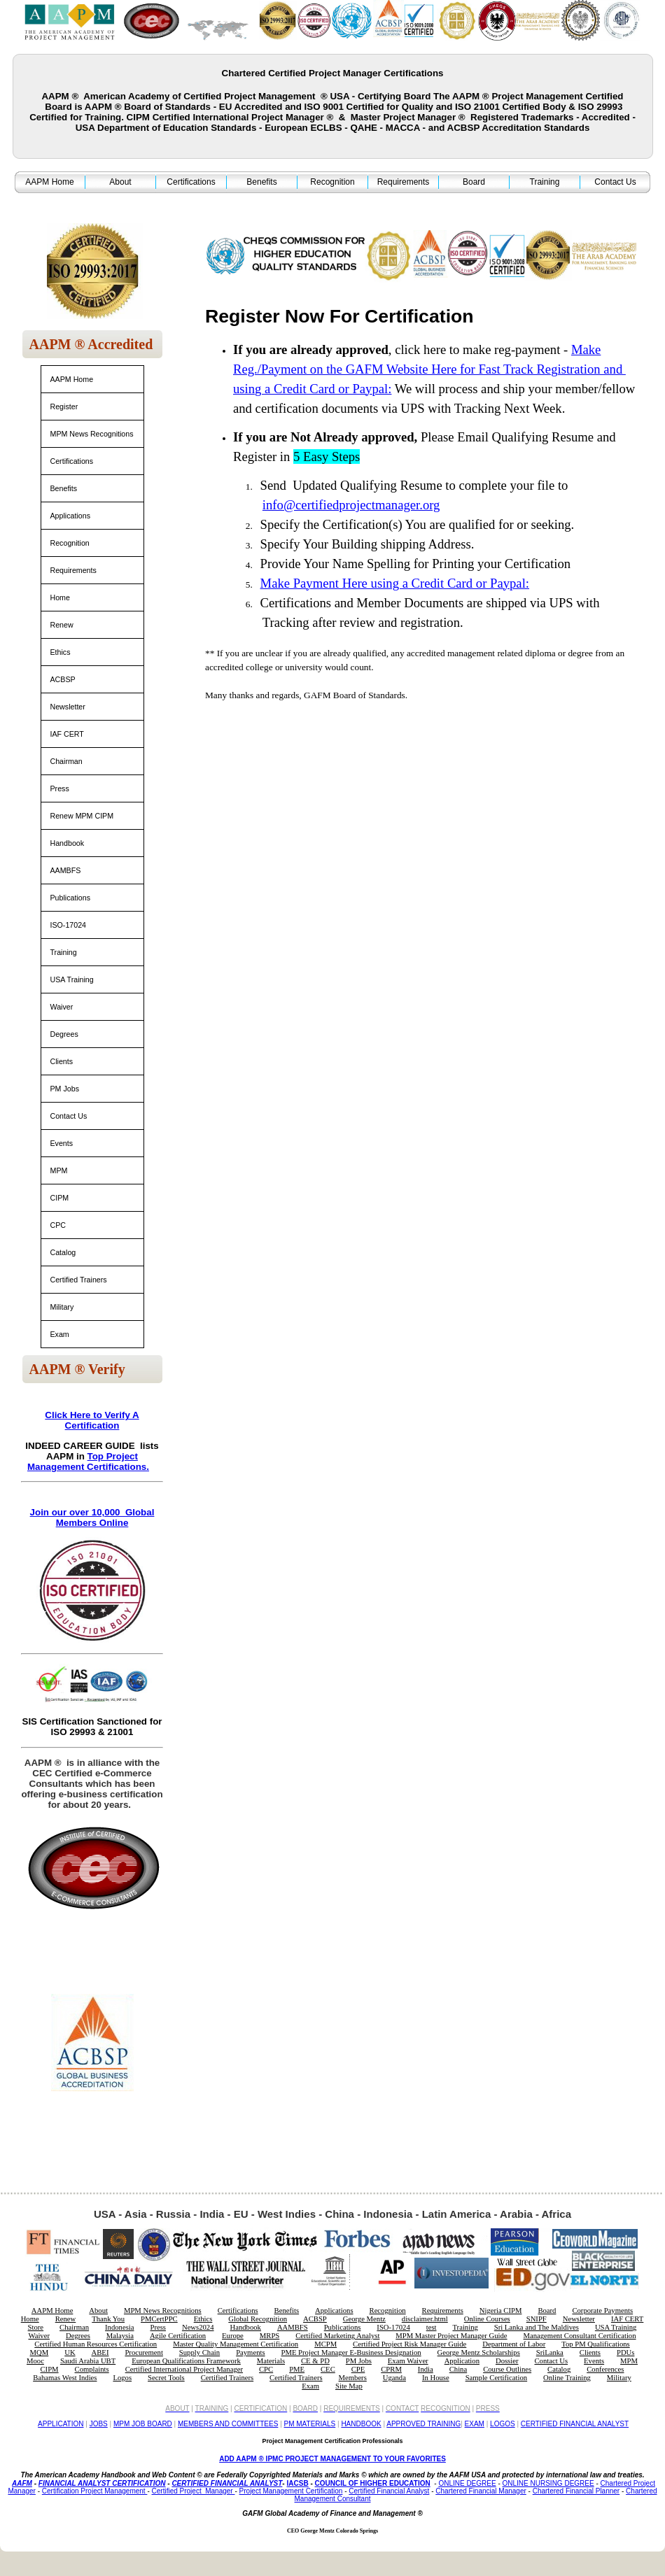  Describe the element at coordinates (409, 2344) in the screenshot. I see `Certified Project Risk Manager Guide` at that location.